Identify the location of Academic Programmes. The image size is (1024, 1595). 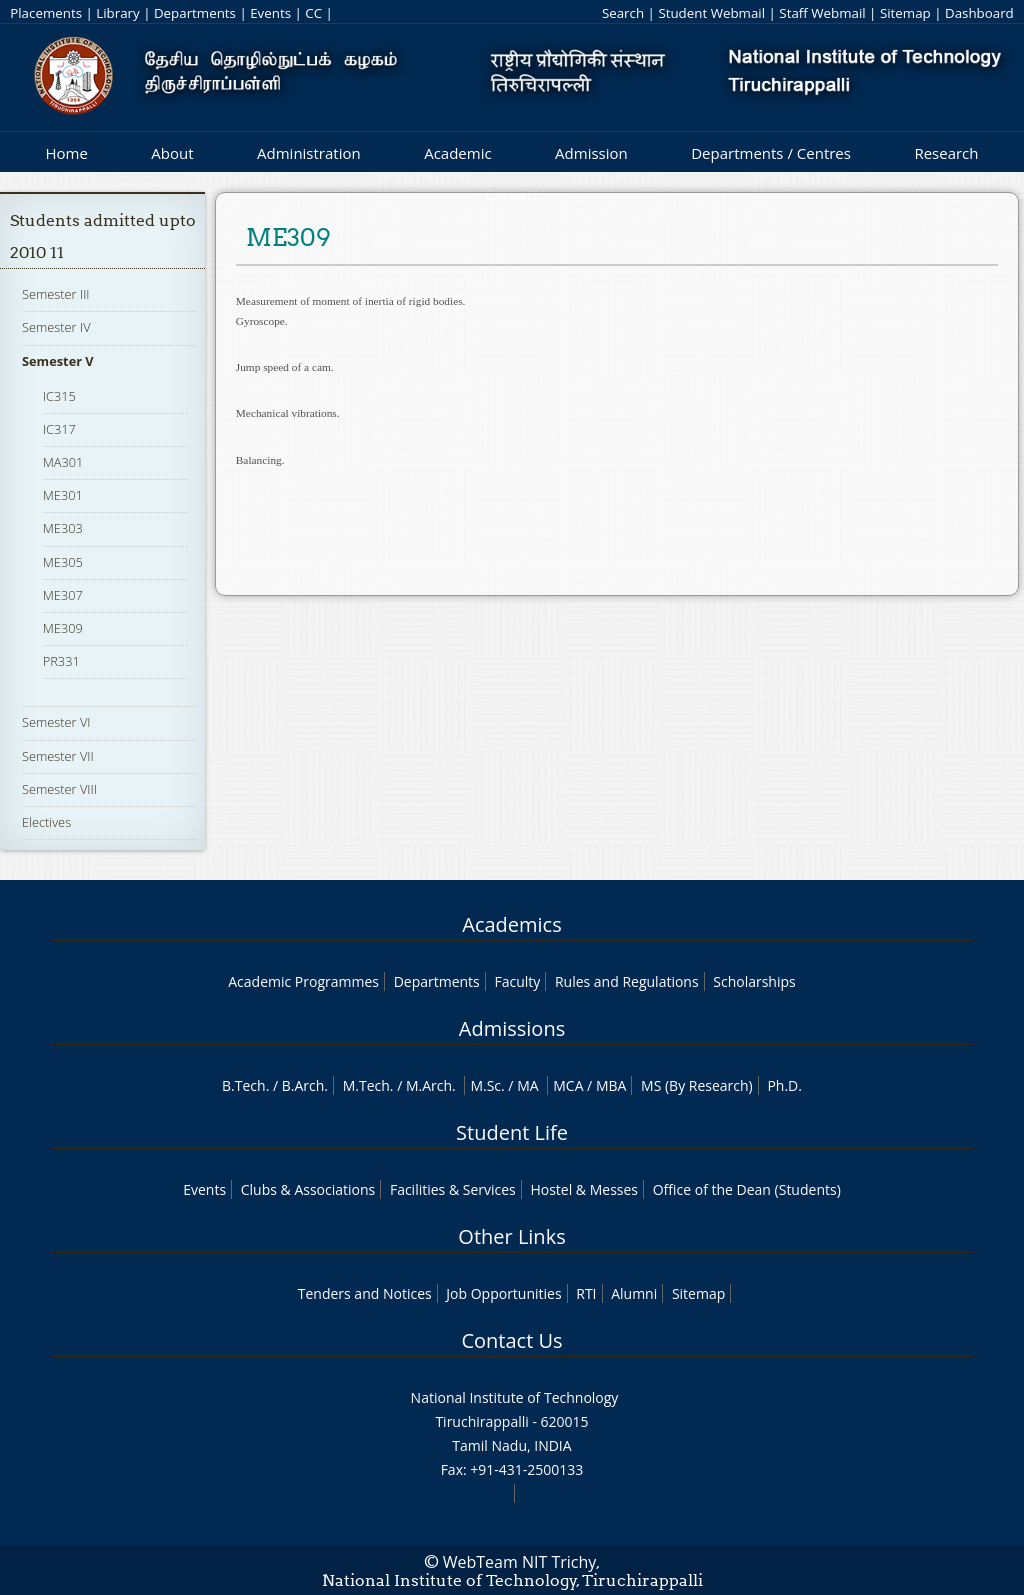
(303, 981).